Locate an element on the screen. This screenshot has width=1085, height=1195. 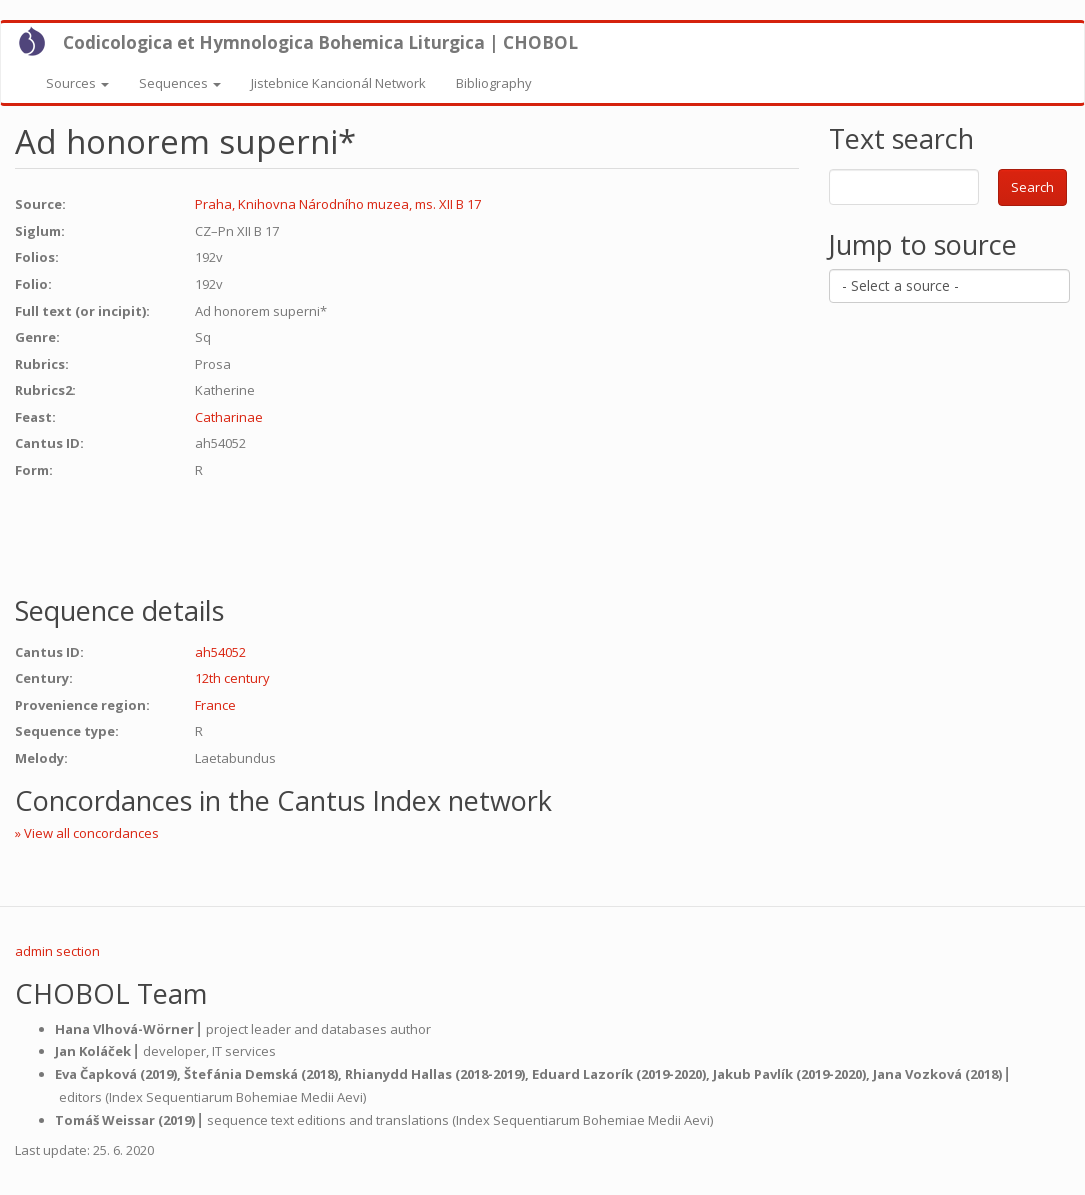
Codicologica et Hymnologica Bohemica Liturgica | CHOBOL is located at coordinates (320, 42).